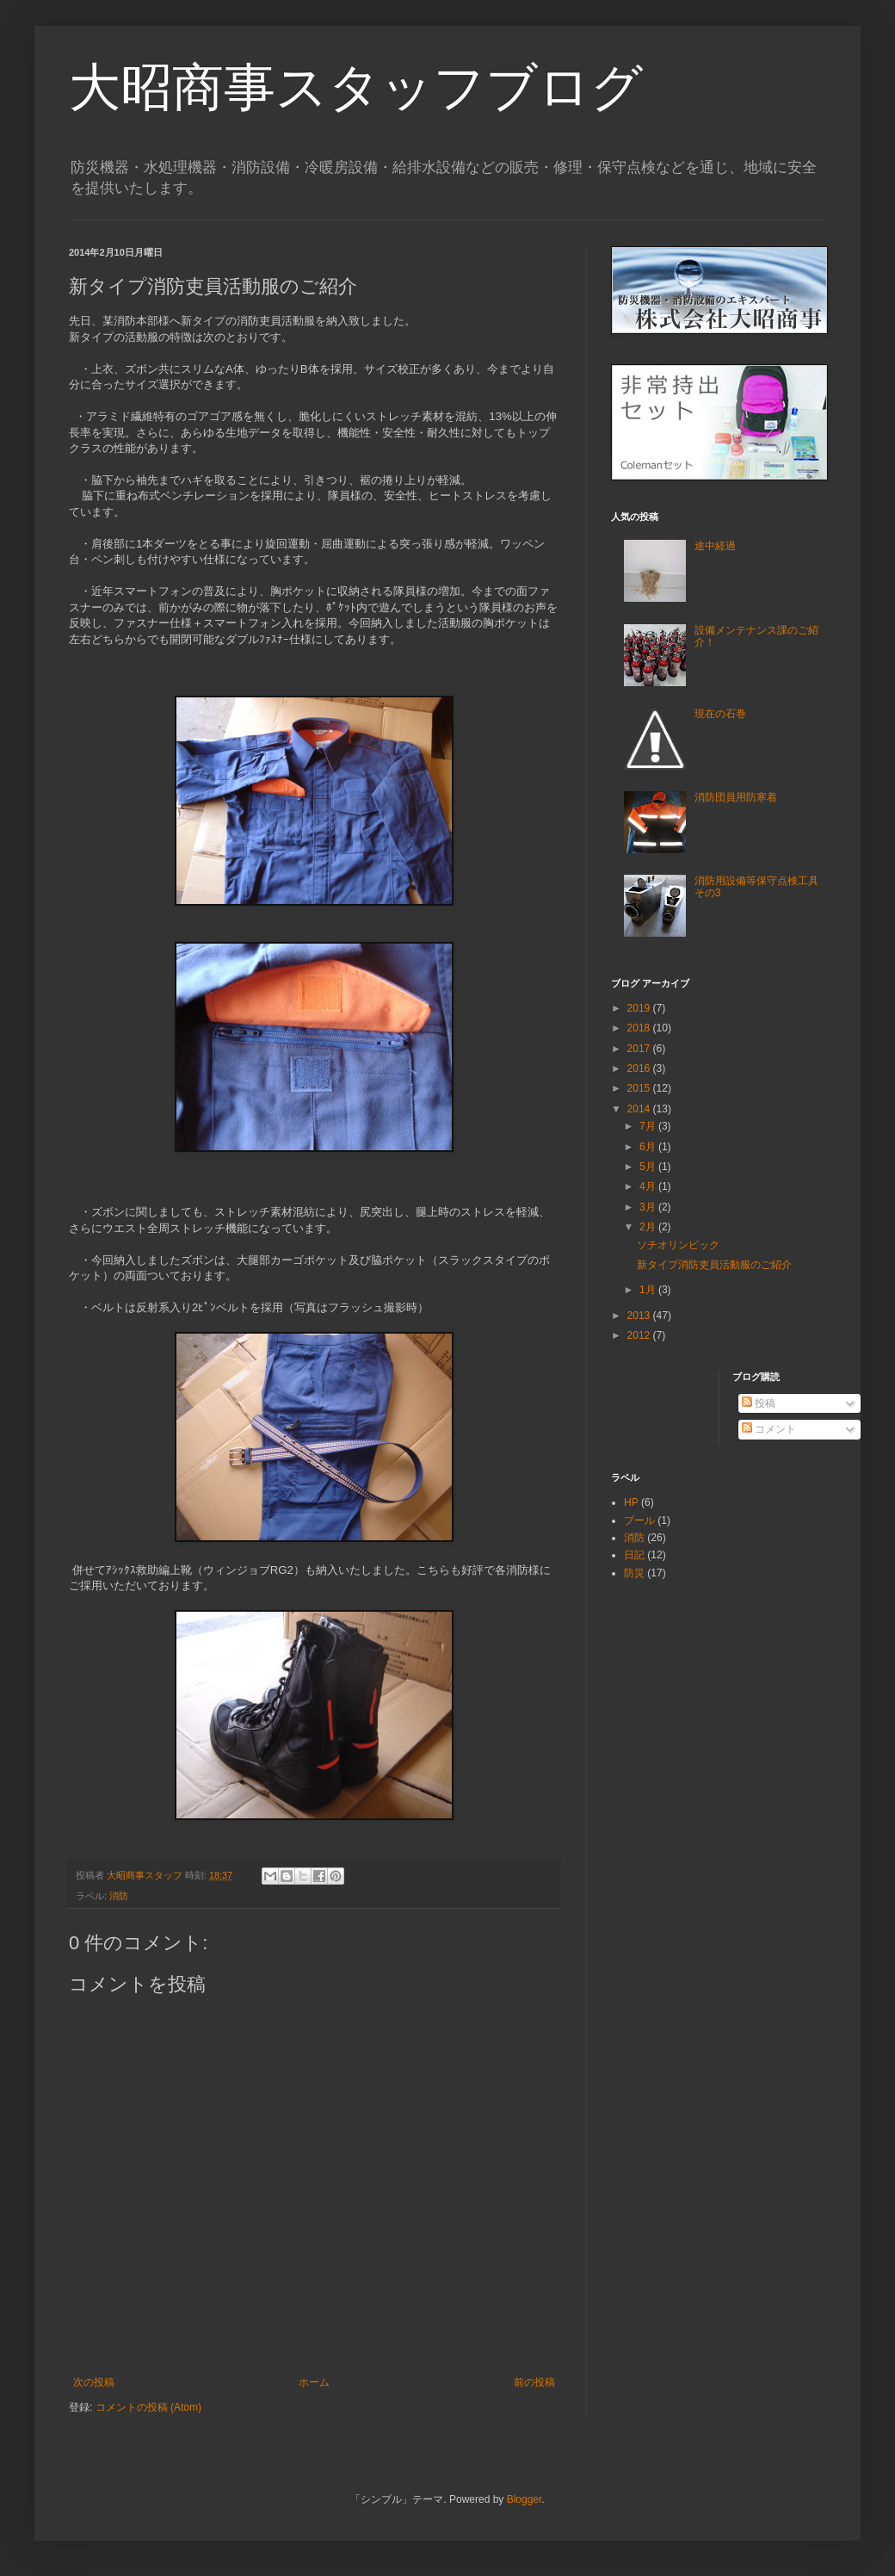 The image size is (895, 2576). Describe the element at coordinates (640, 1109) in the screenshot. I see `2014` at that location.